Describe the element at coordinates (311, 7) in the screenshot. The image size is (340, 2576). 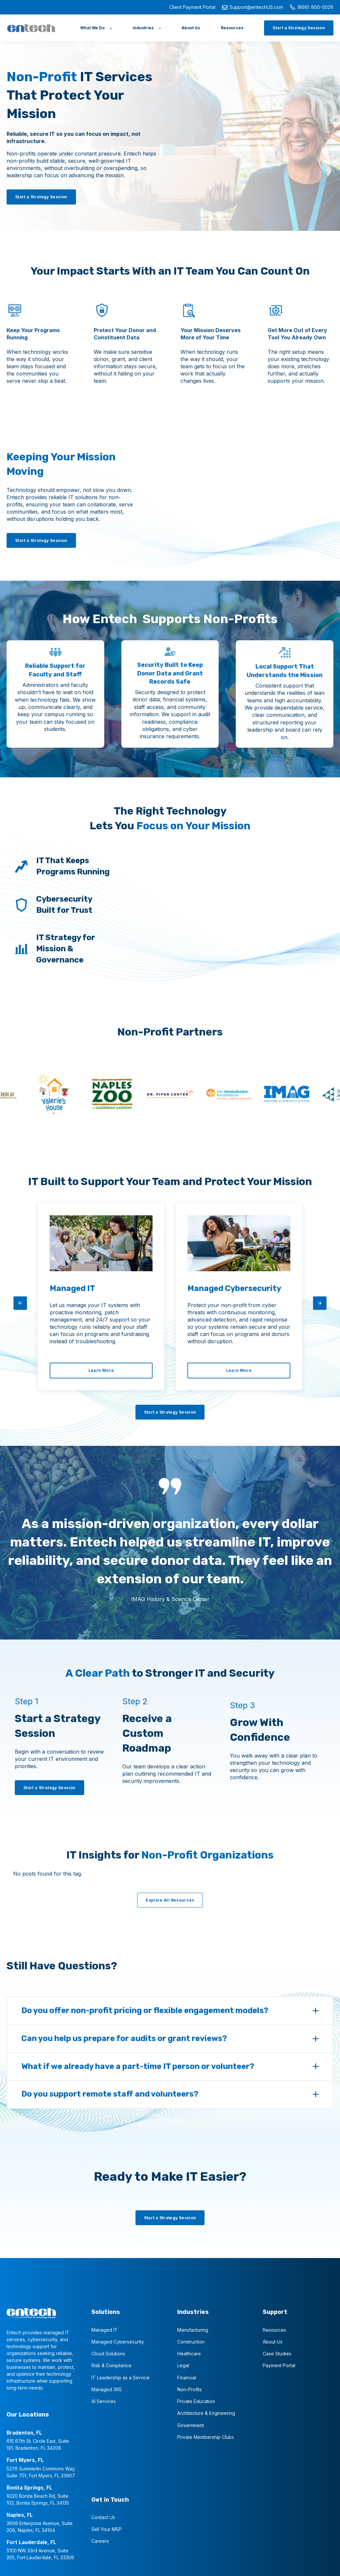
I see `(866) 800-0026` at that location.